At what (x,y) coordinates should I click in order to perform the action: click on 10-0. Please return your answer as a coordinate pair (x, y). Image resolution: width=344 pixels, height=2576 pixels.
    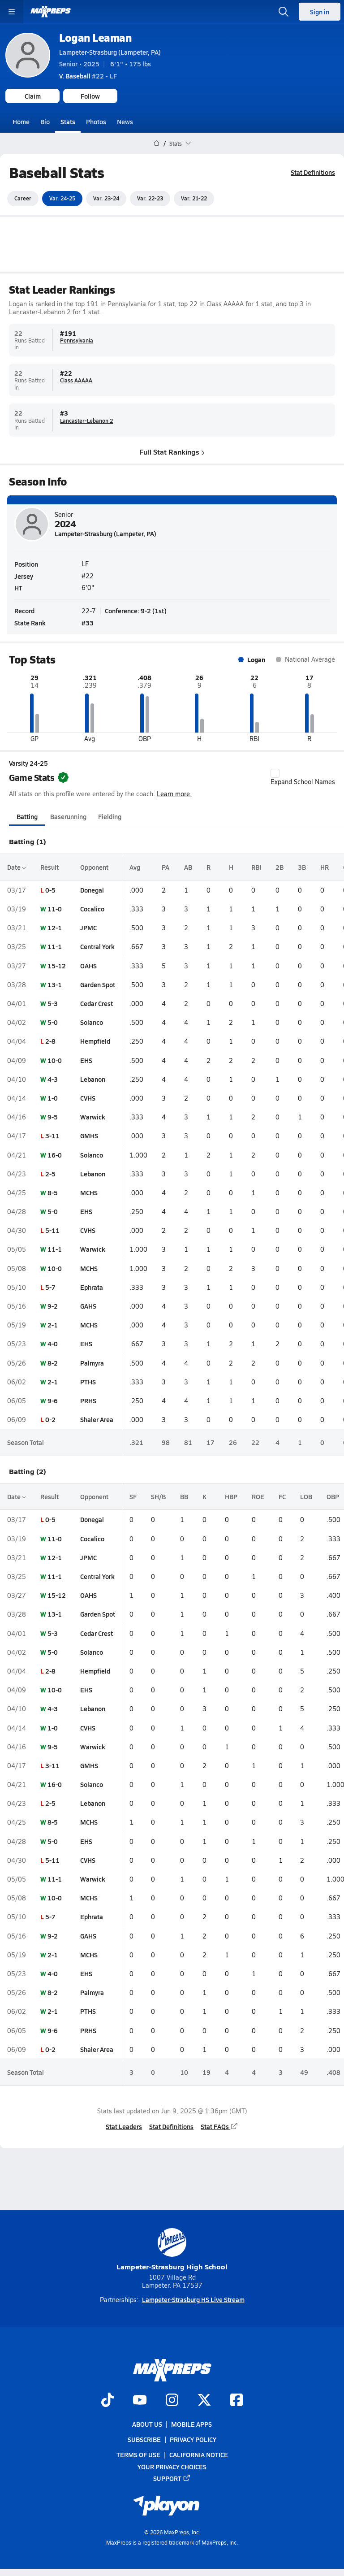
    Looking at the image, I should click on (54, 1059).